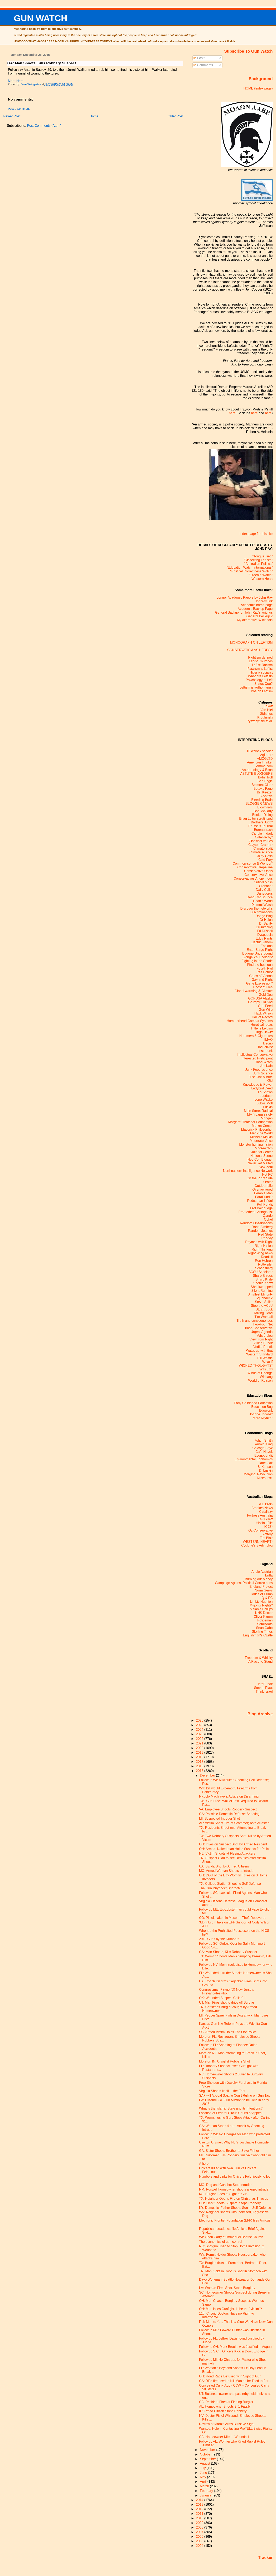 The image size is (276, 2576). What do you see at coordinates (264, 1197) in the screenshot?
I see `ParaPundit*` at bounding box center [264, 1197].